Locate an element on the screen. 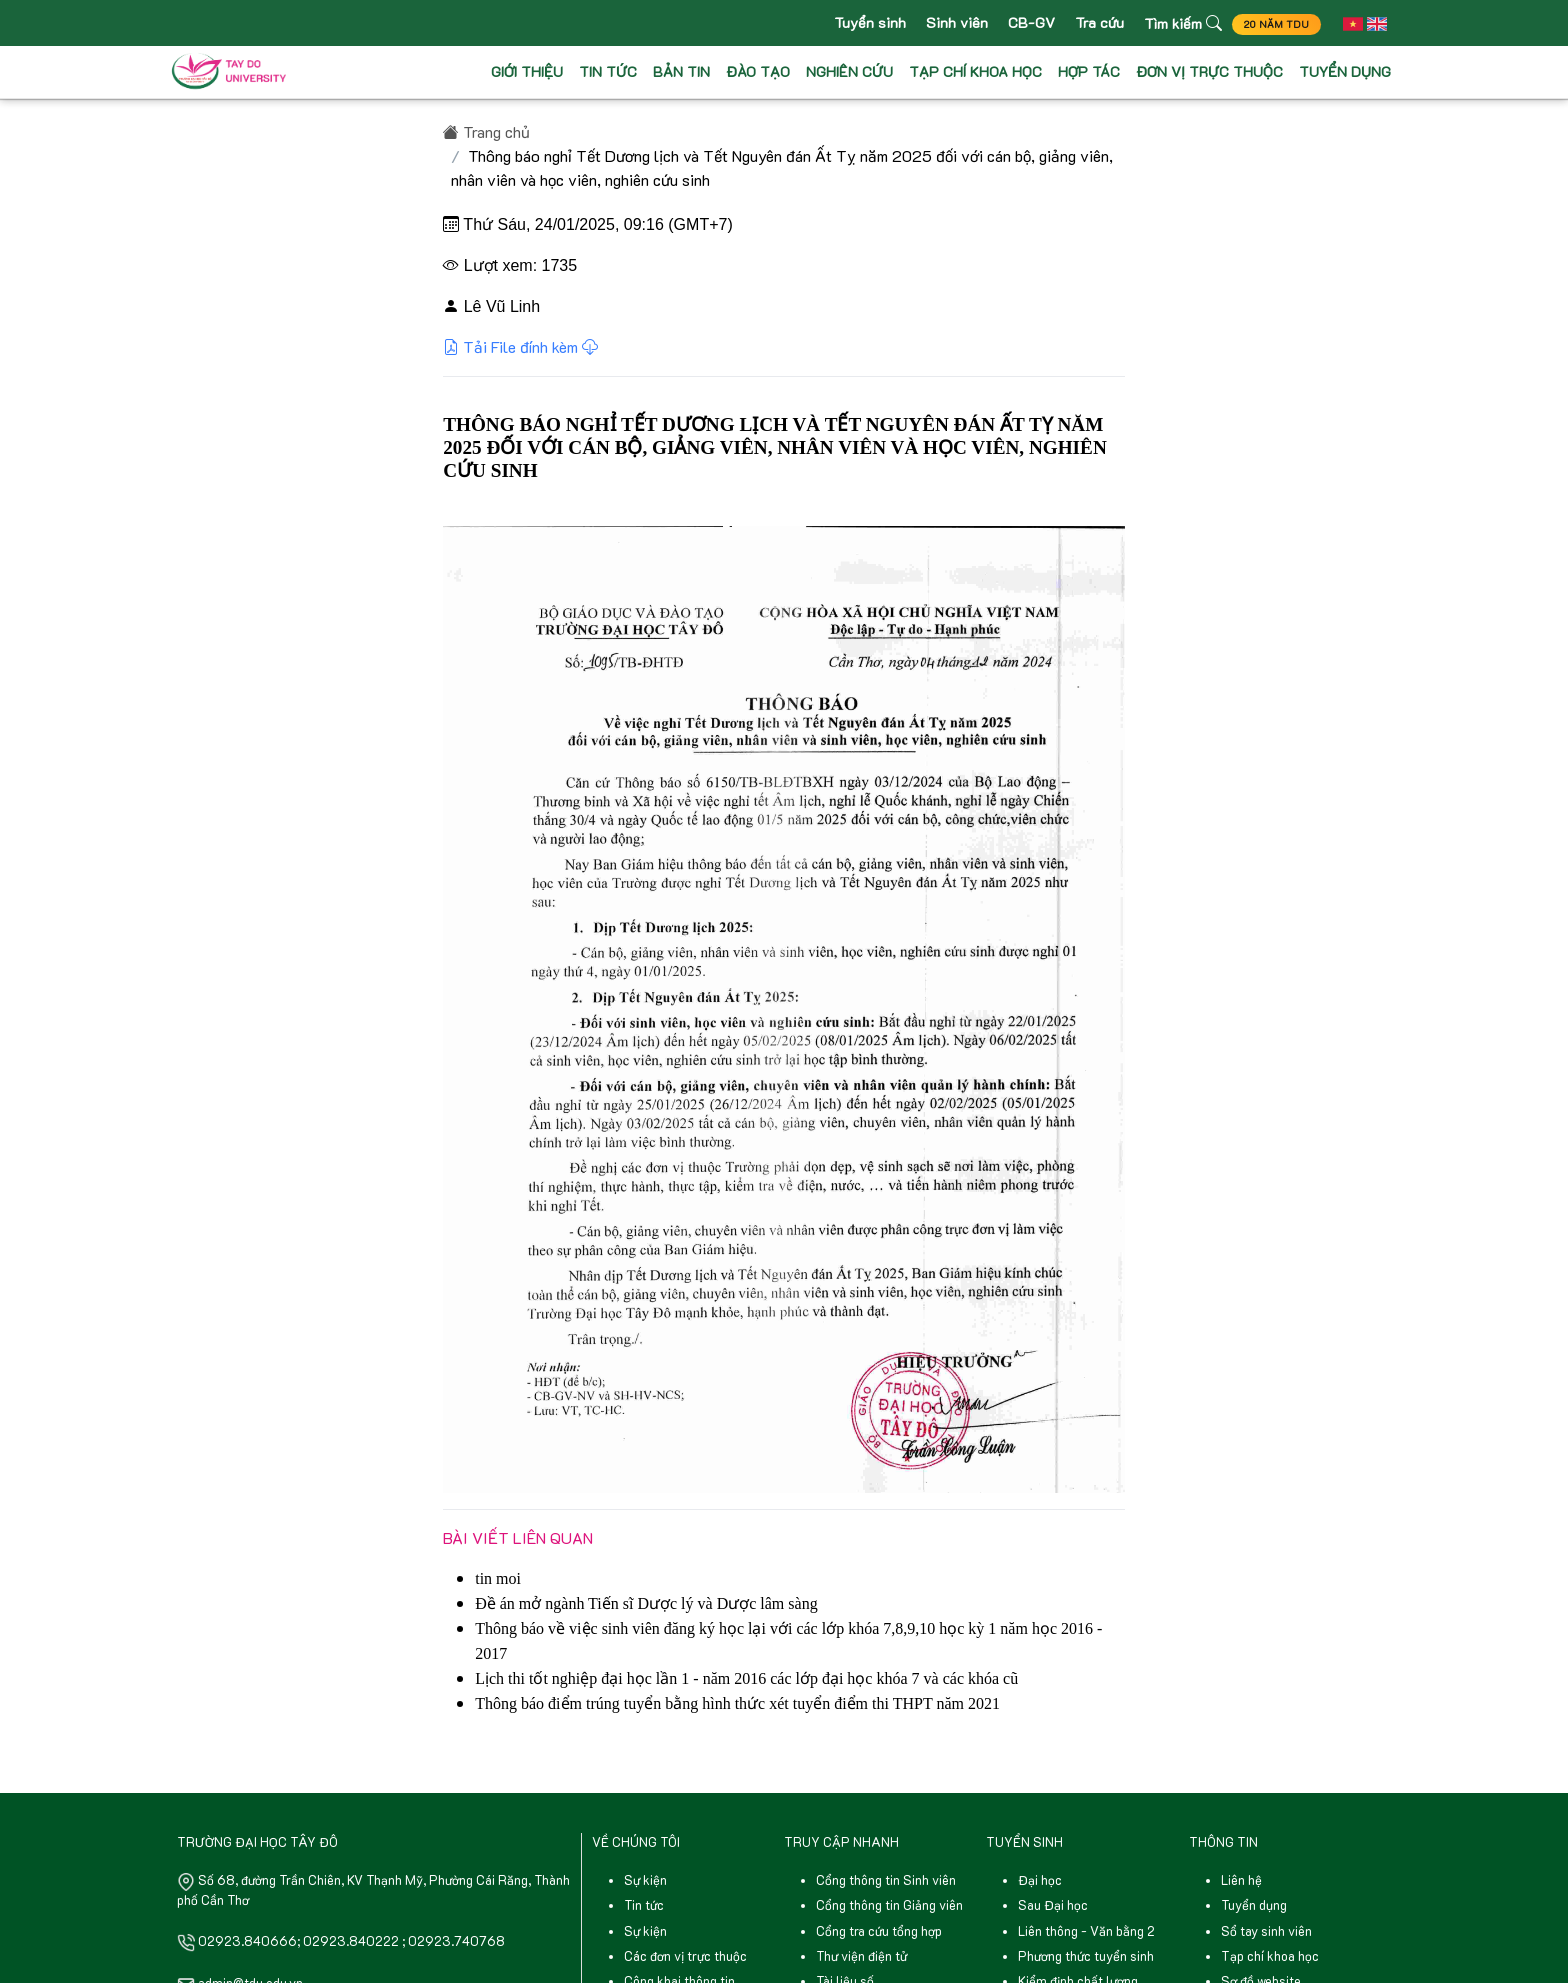  Thông báo điểm trúng tuyển bằng hình thức xét tuyển điểm thi THPT năm 2021 is located at coordinates (737, 1703).